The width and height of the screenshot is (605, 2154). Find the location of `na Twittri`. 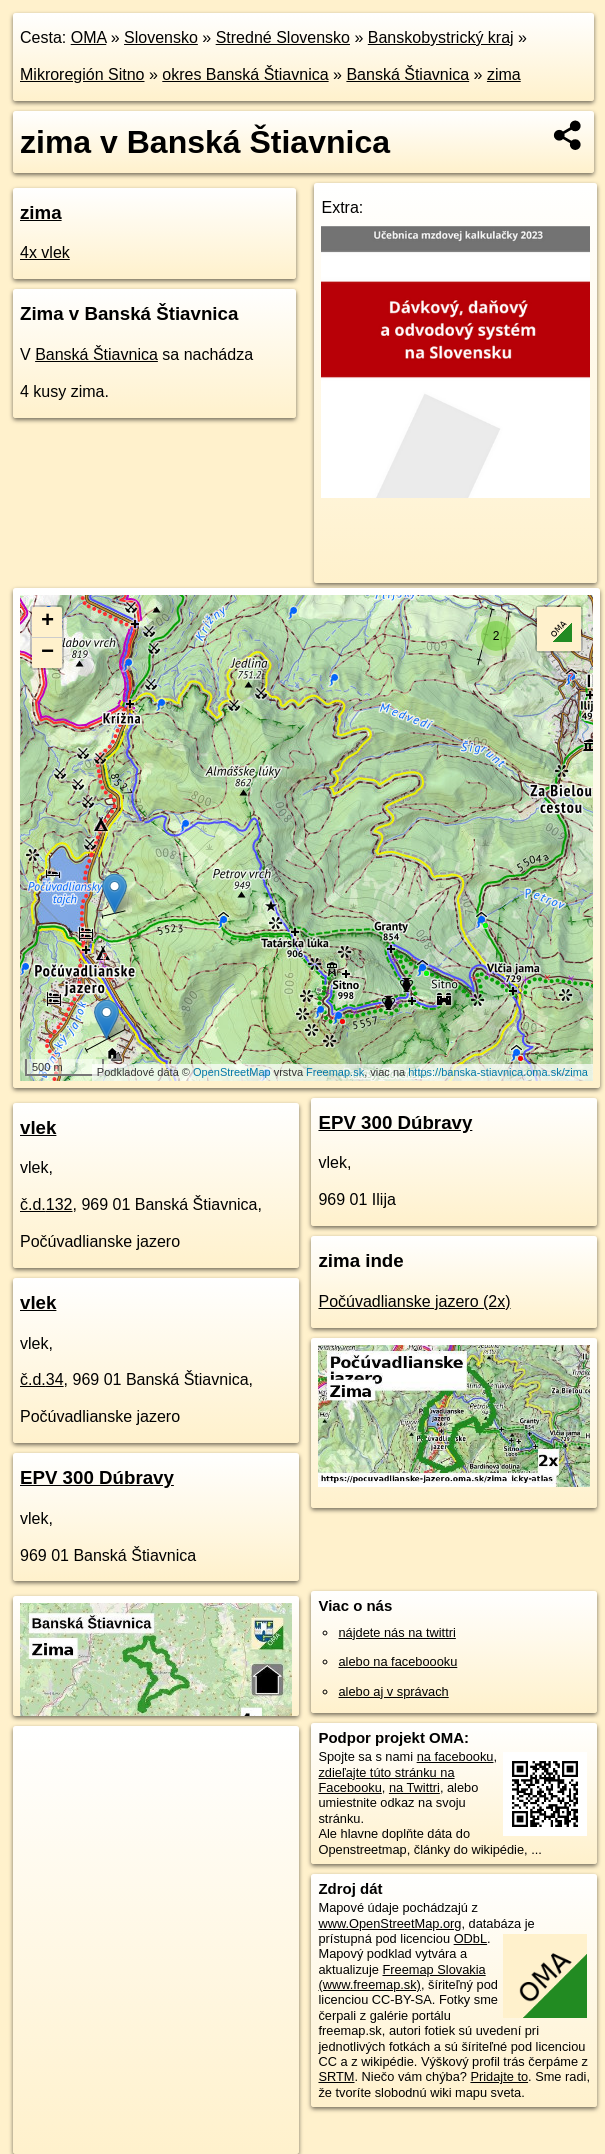

na Twittri is located at coordinates (414, 1787).